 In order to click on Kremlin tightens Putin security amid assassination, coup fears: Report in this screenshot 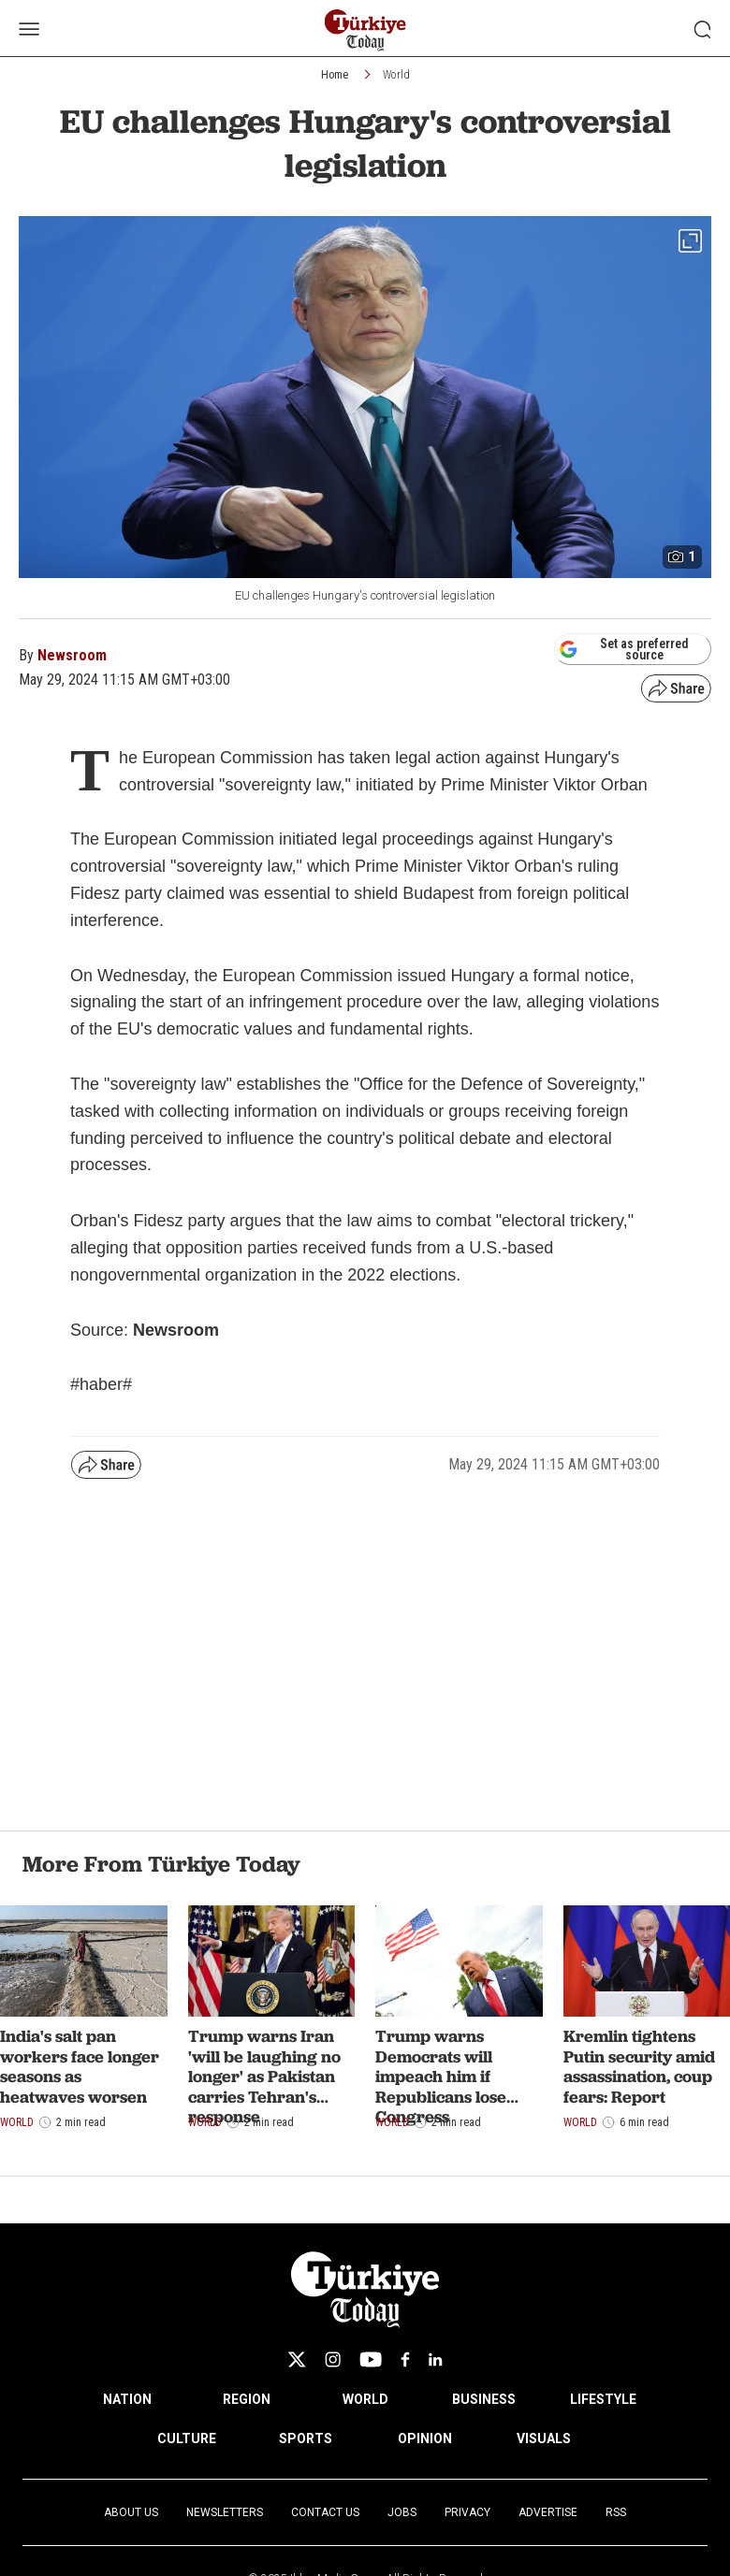, I will do `click(639, 2066)`.